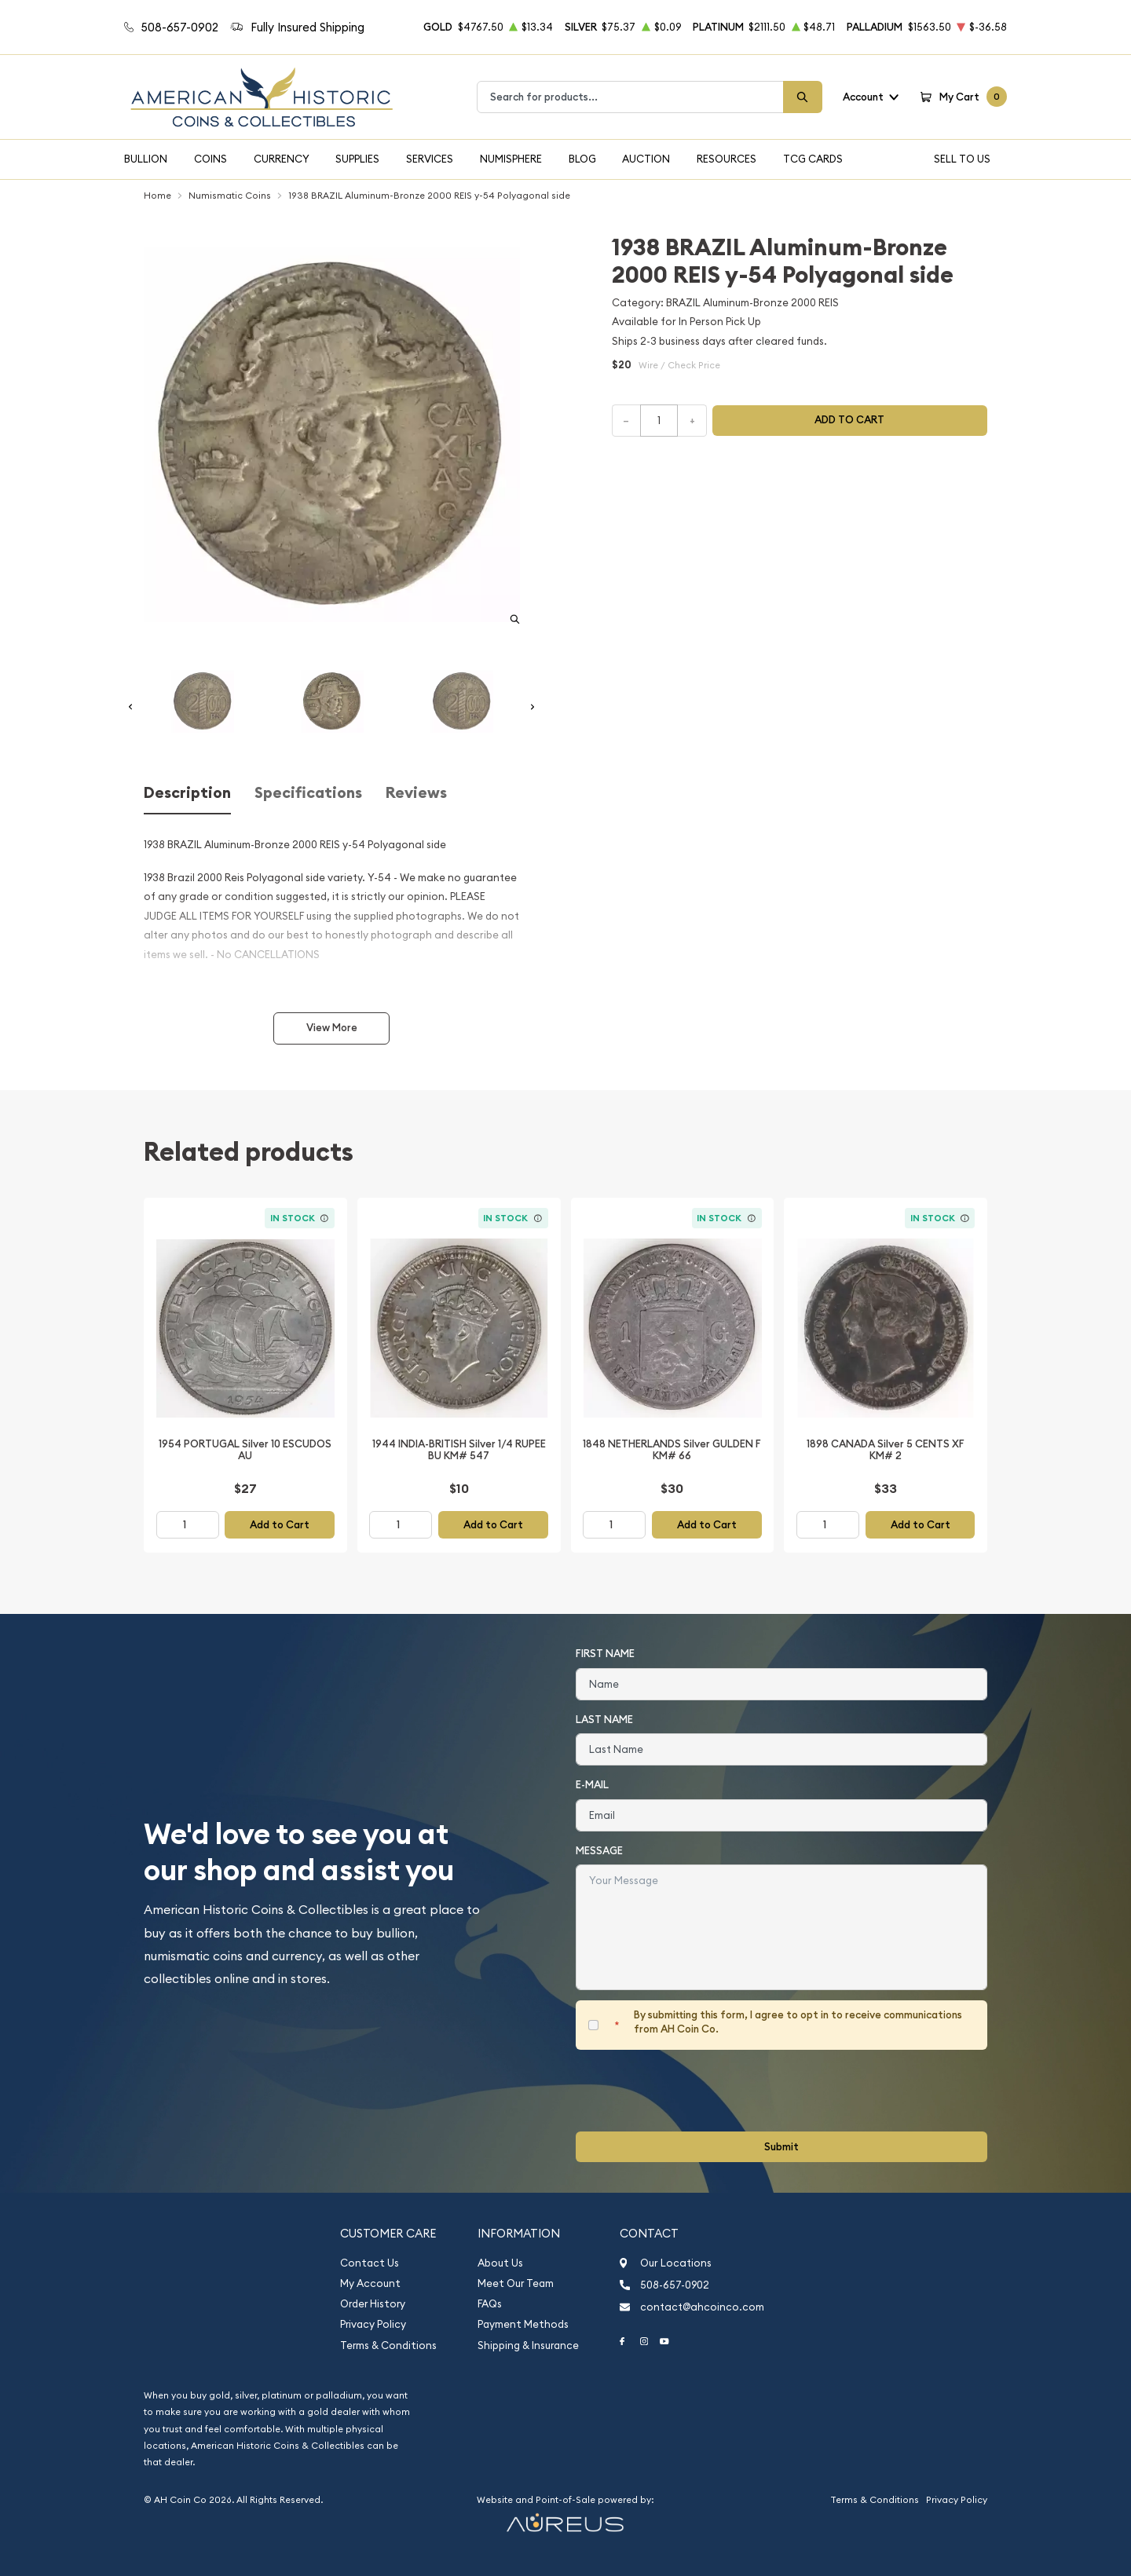 This screenshot has height=2576, width=1131. I want to click on Auction, so click(646, 158).